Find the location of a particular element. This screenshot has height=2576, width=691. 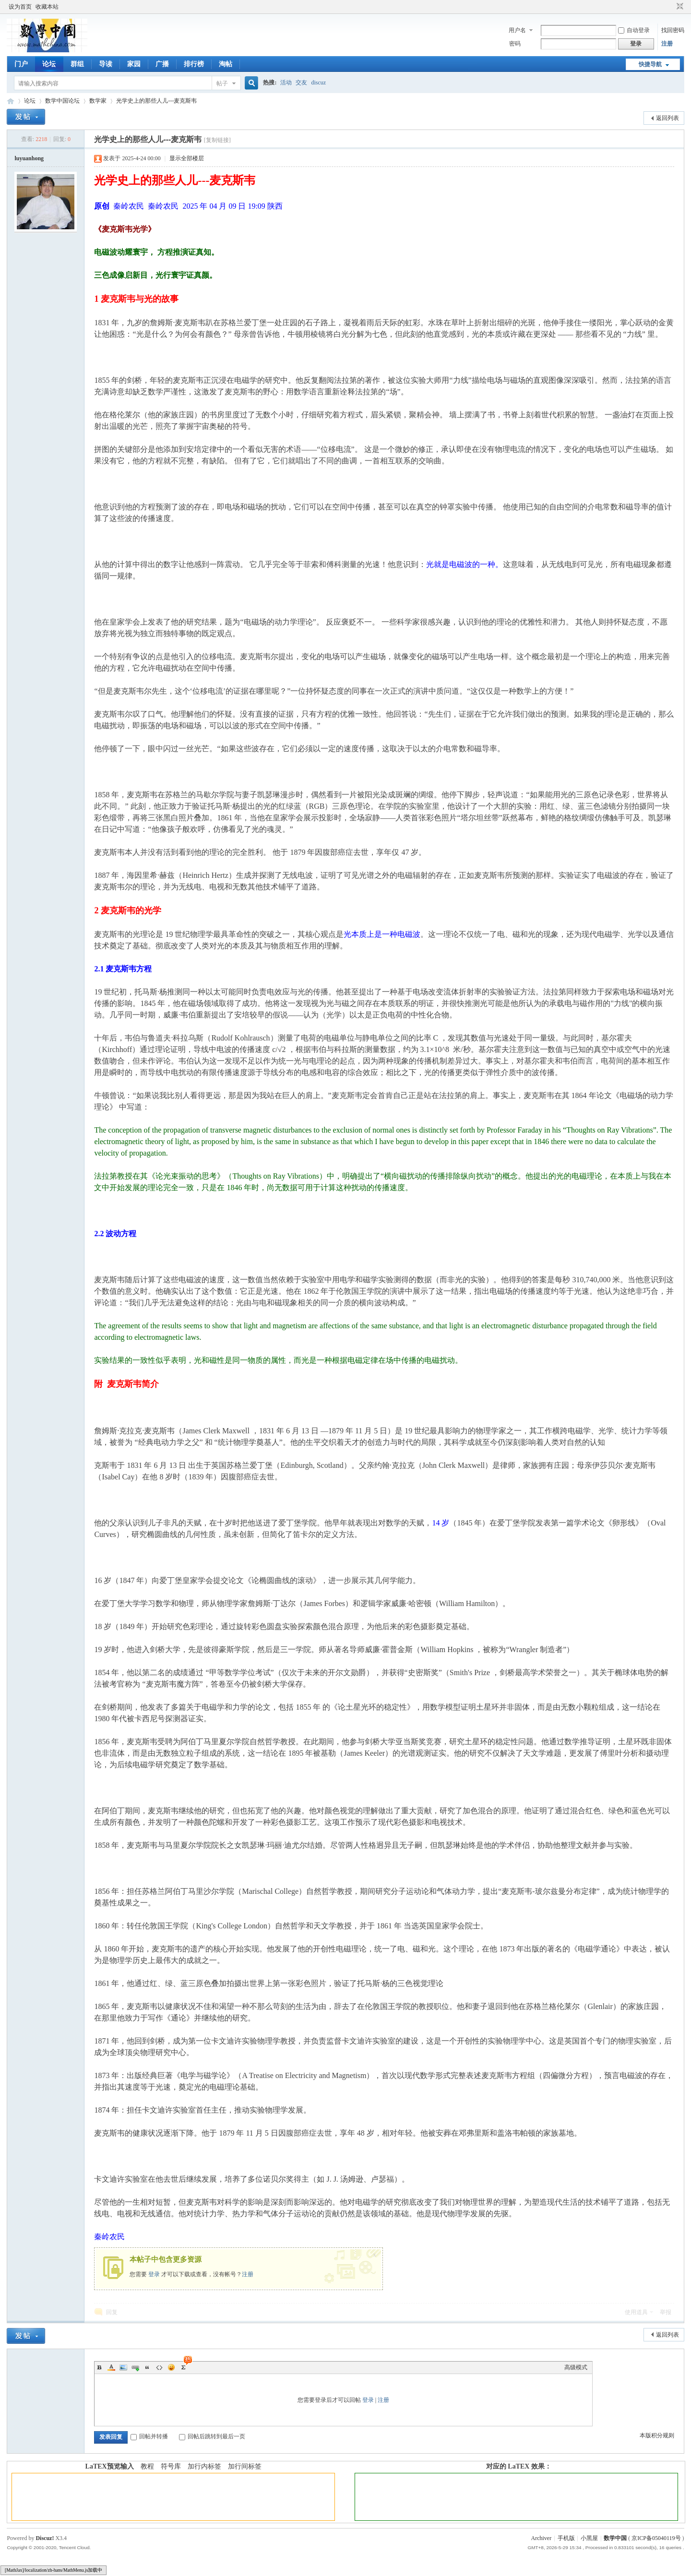

Archiver is located at coordinates (541, 2538).